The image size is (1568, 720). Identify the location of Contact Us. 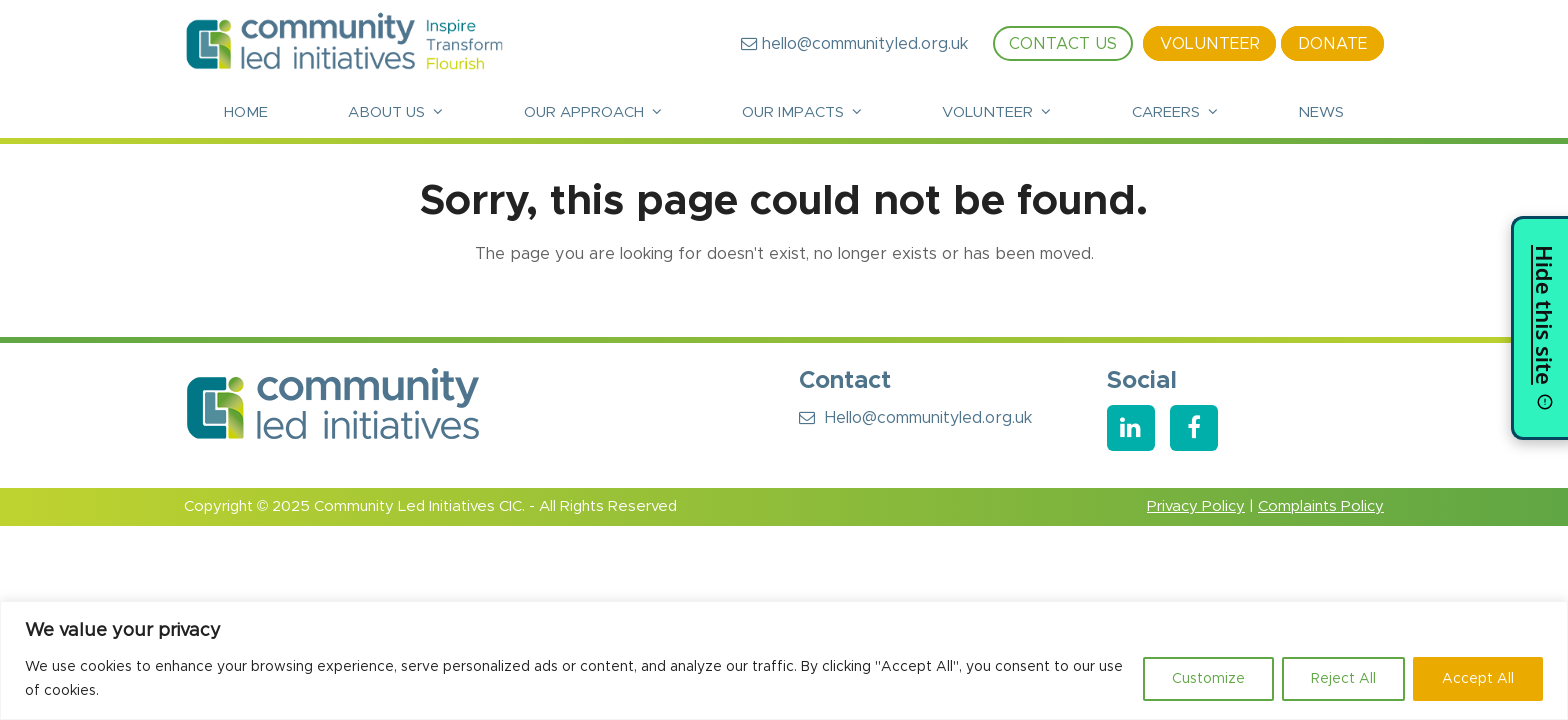
(1063, 44).